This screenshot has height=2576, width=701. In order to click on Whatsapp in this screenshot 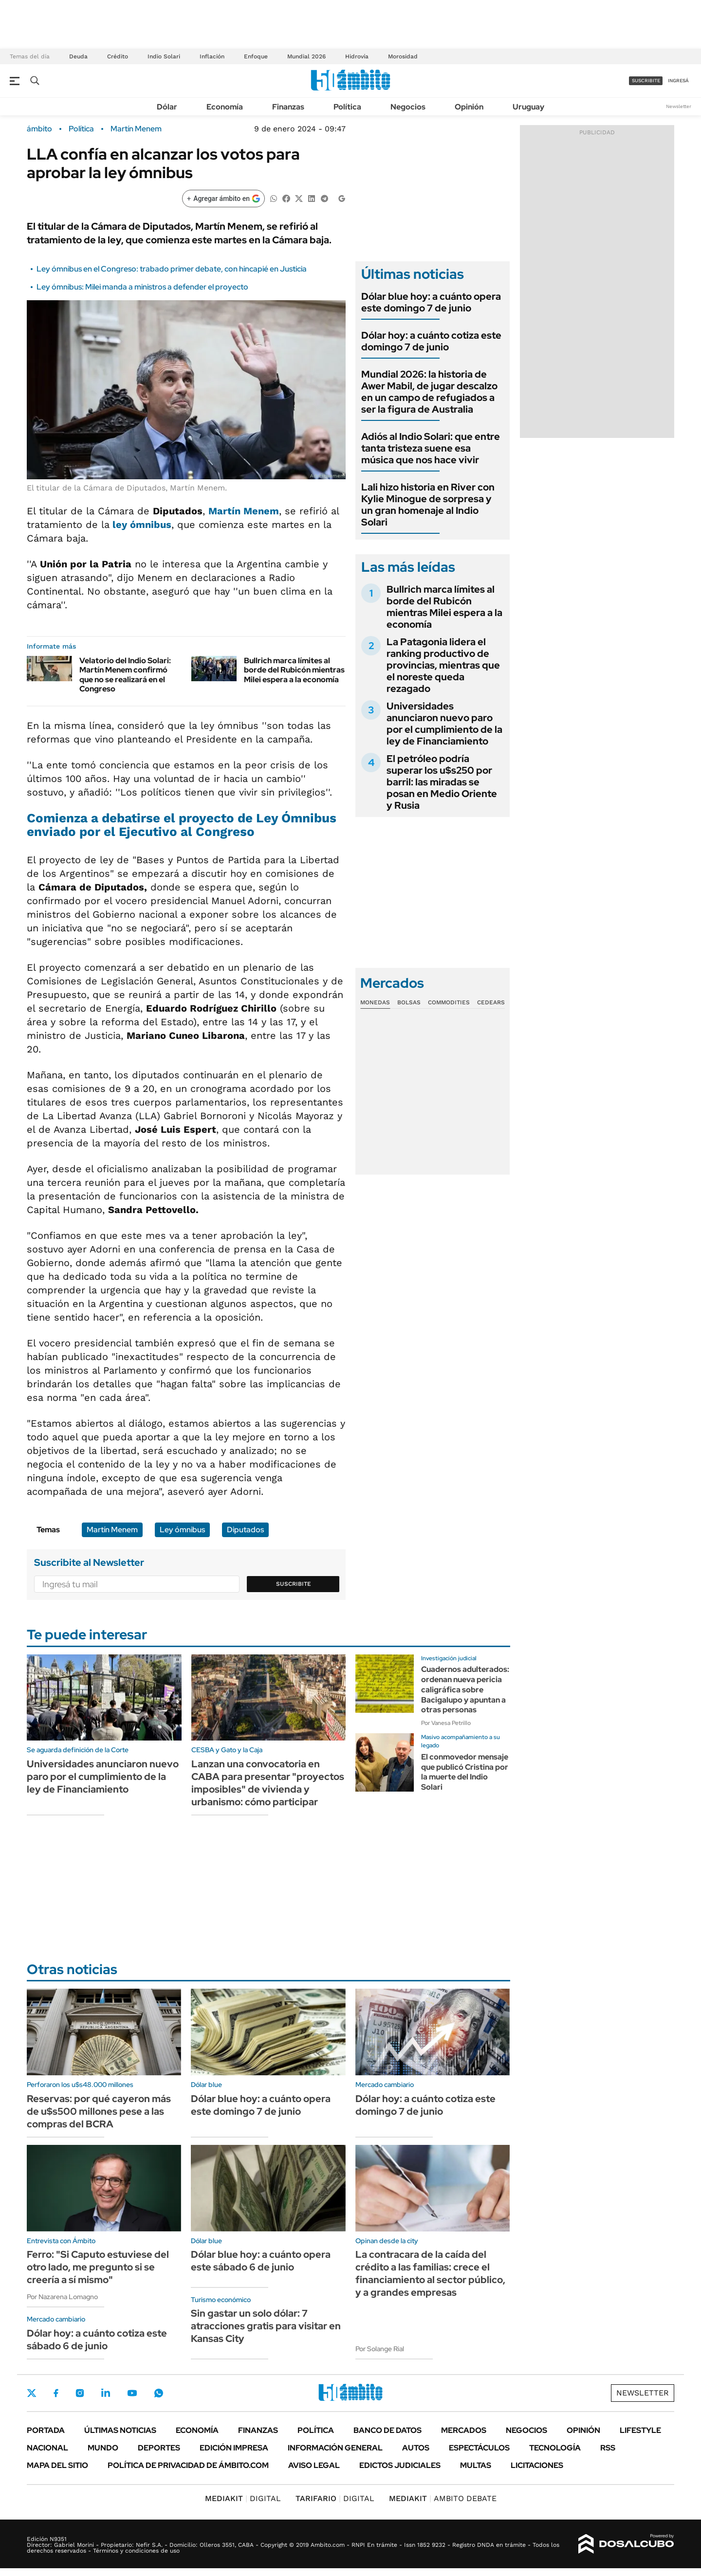, I will do `click(158, 2393)`.